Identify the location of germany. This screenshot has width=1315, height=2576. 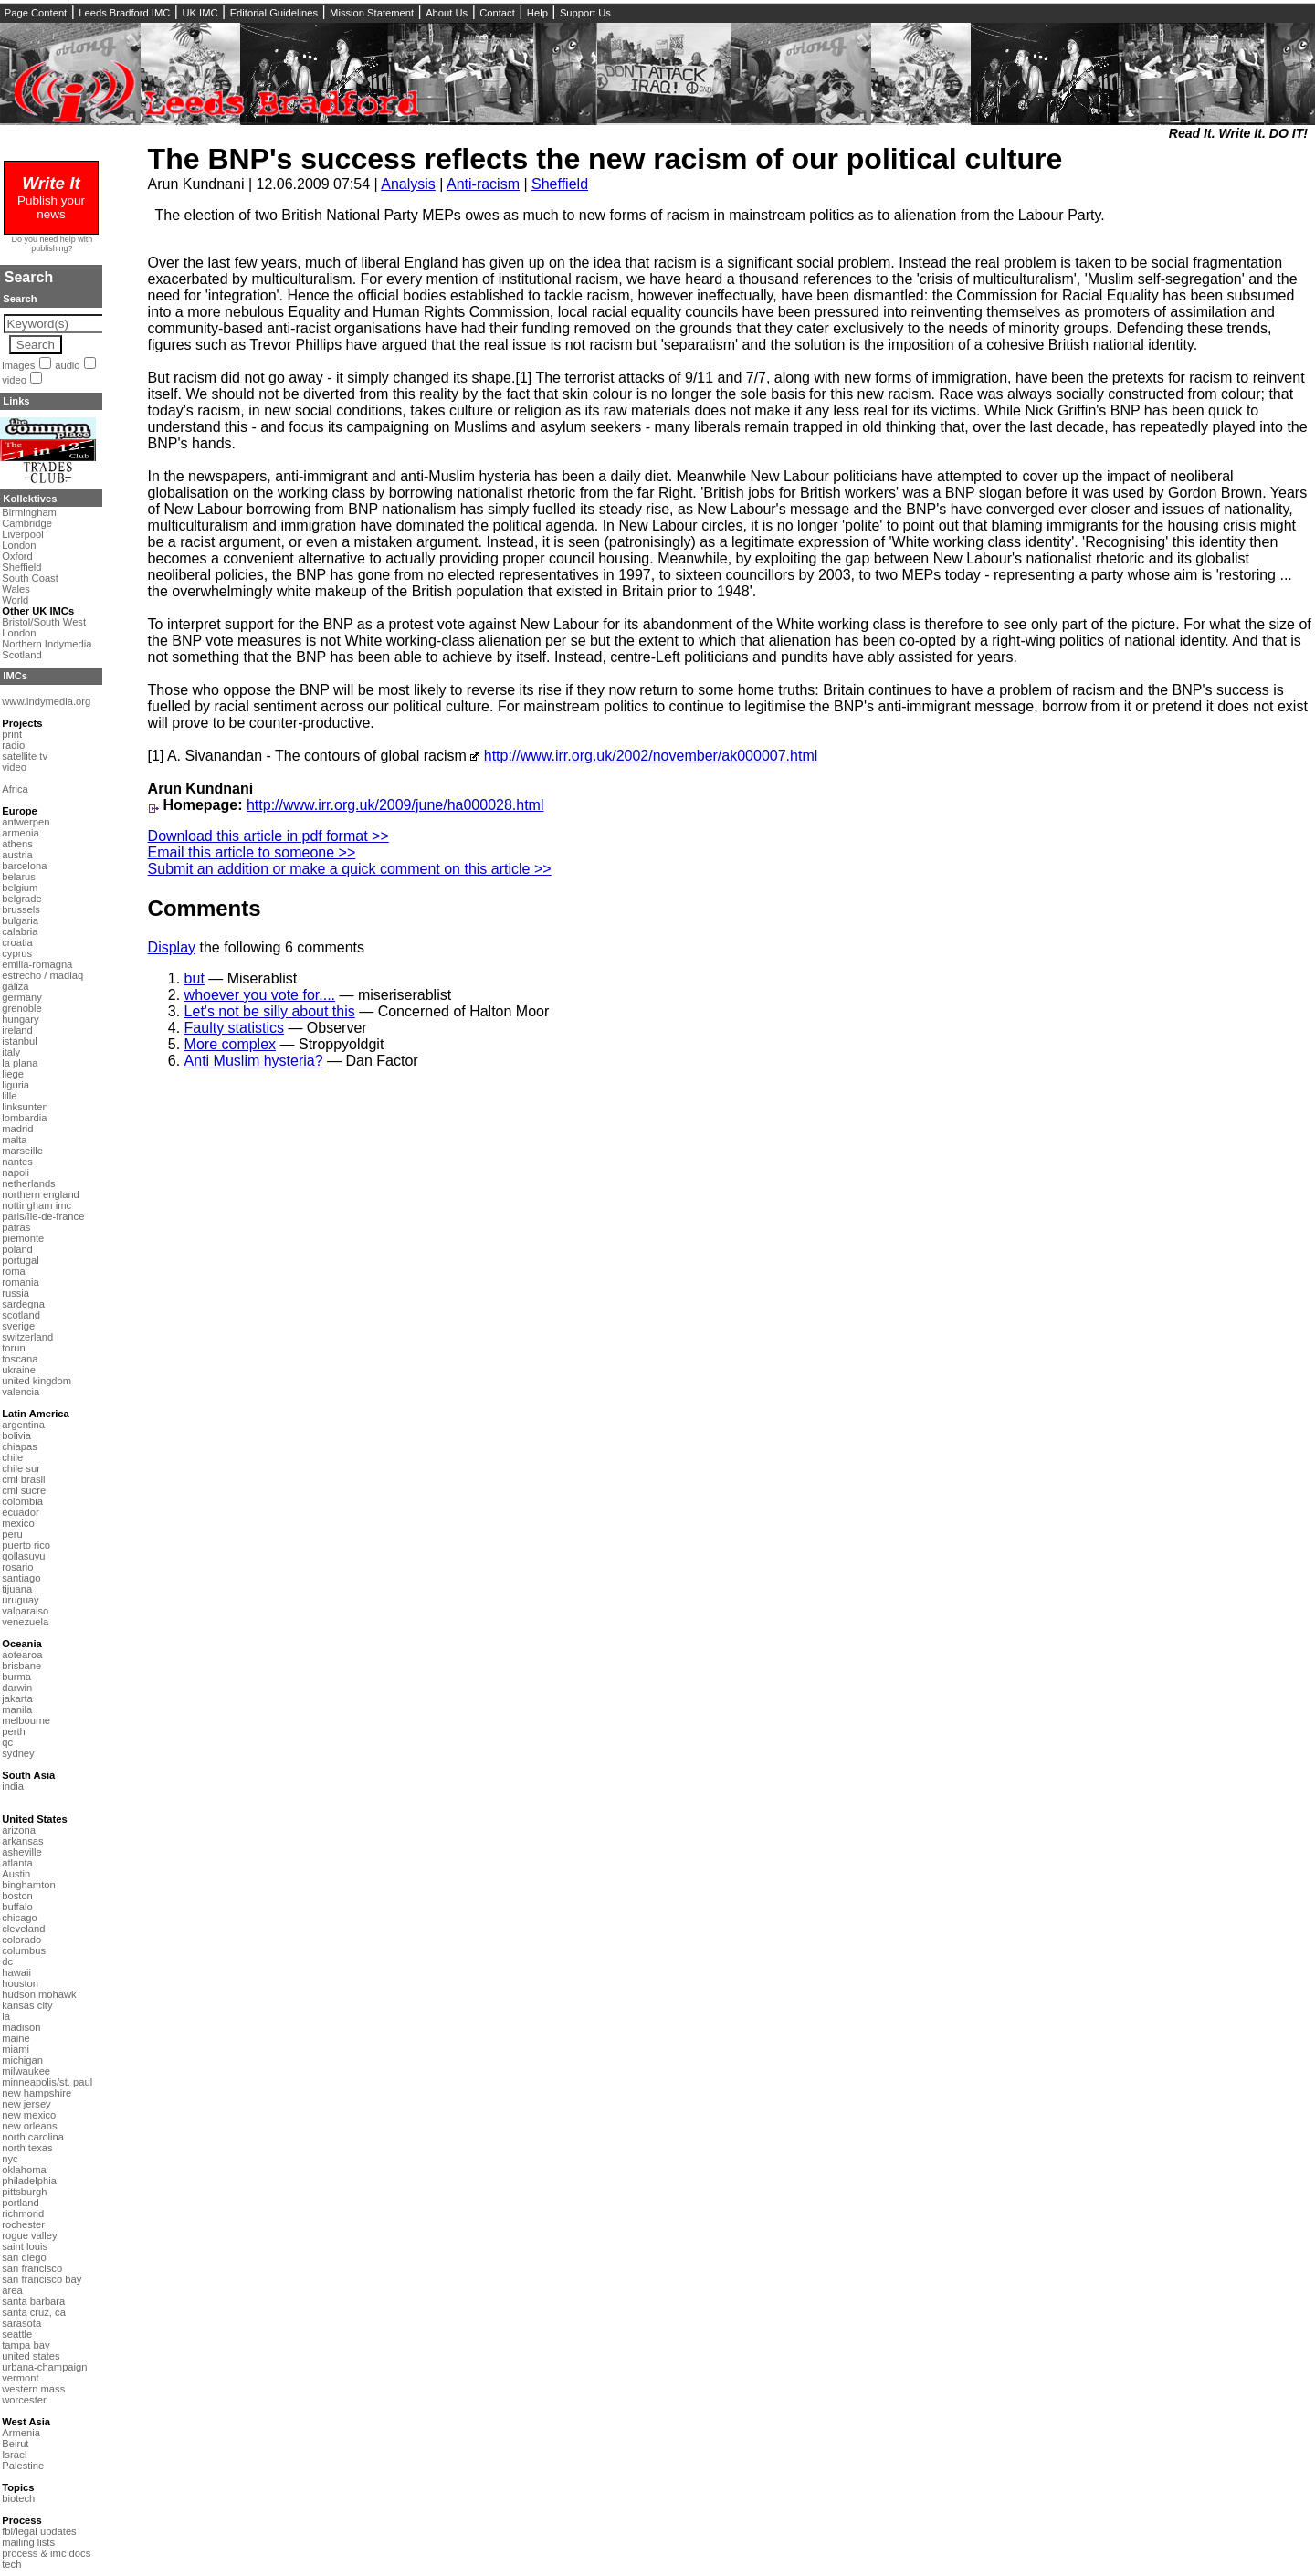
(22, 997).